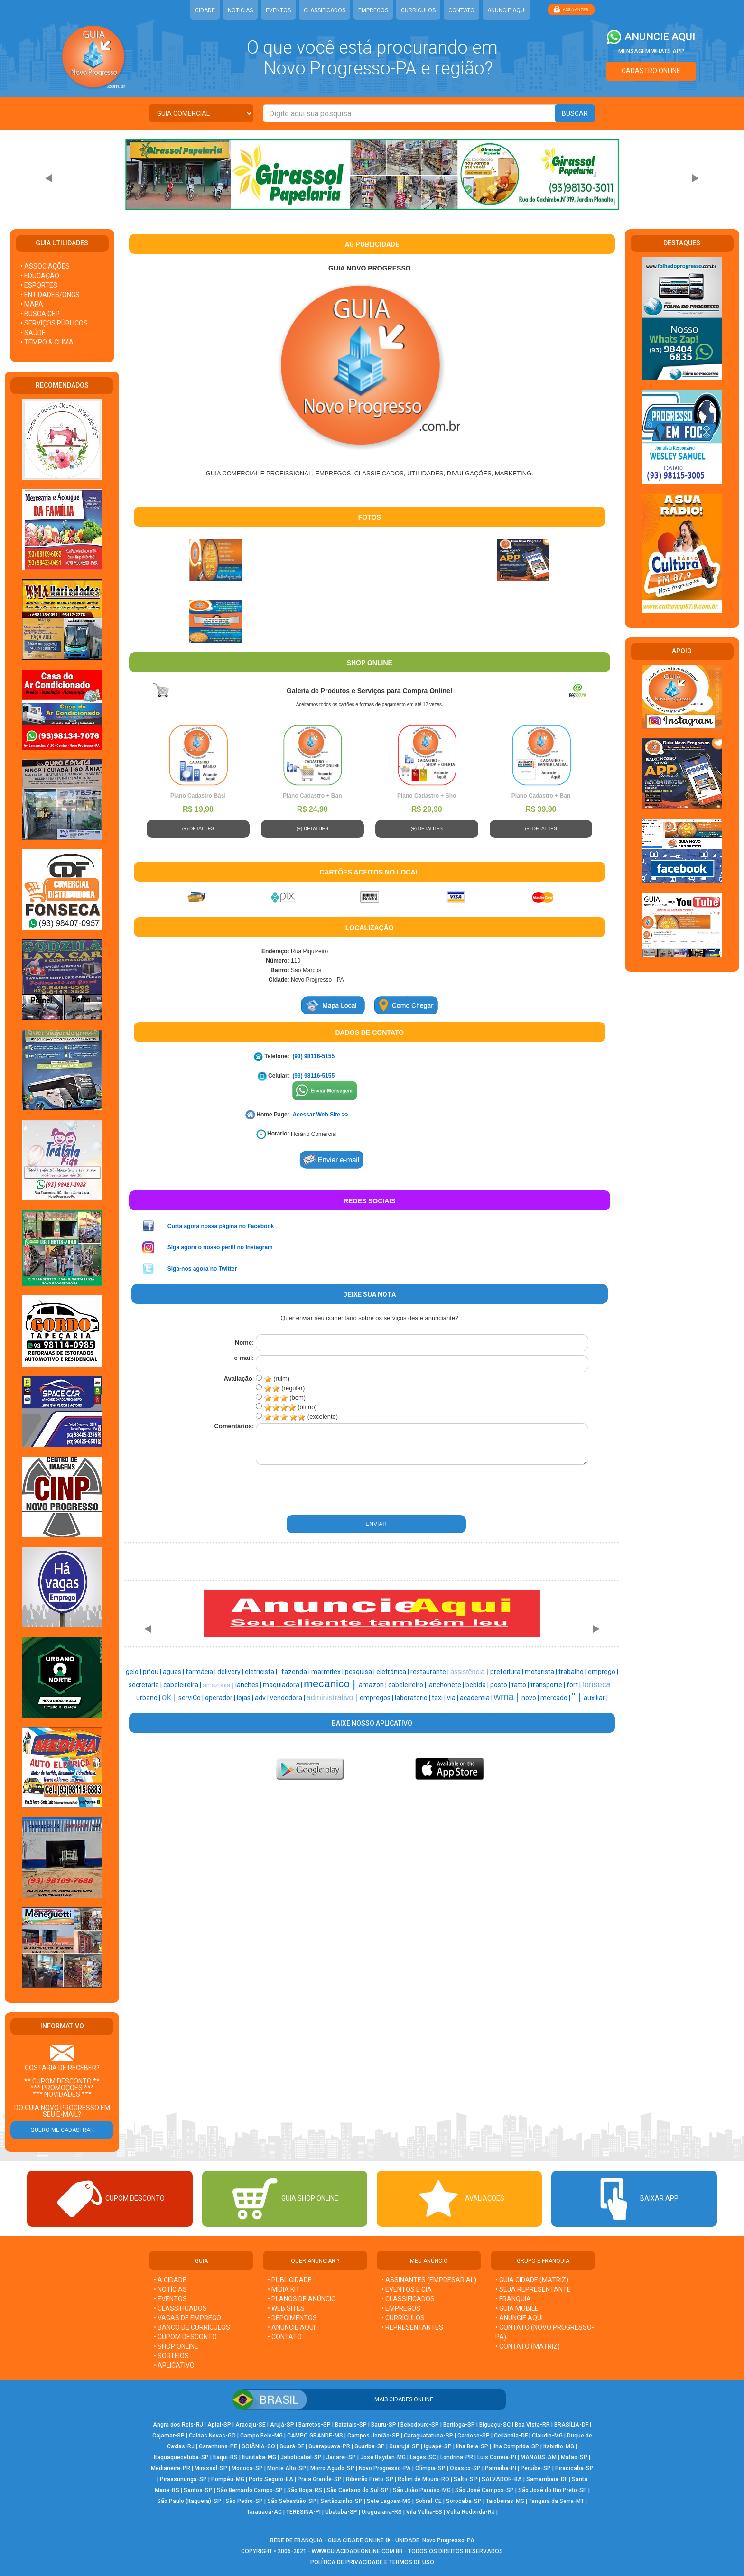  What do you see at coordinates (508, 1697) in the screenshot?
I see `wma |` at bounding box center [508, 1697].